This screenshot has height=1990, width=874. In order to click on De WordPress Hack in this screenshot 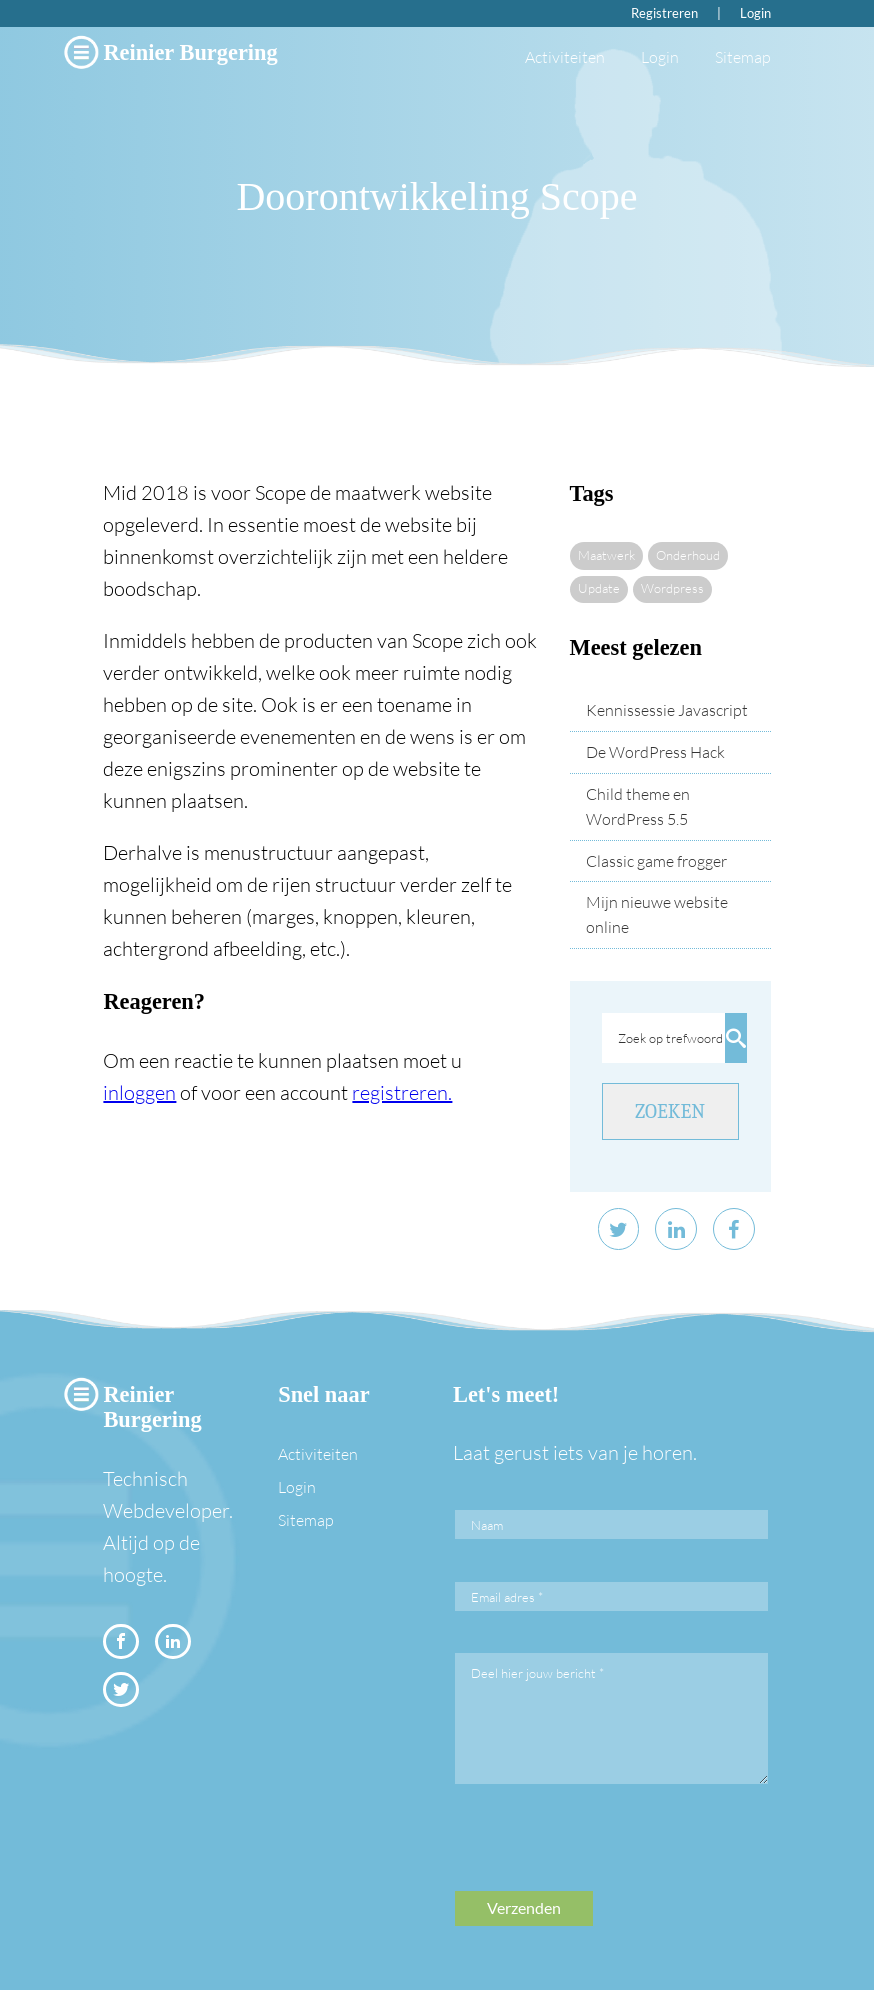, I will do `click(655, 752)`.